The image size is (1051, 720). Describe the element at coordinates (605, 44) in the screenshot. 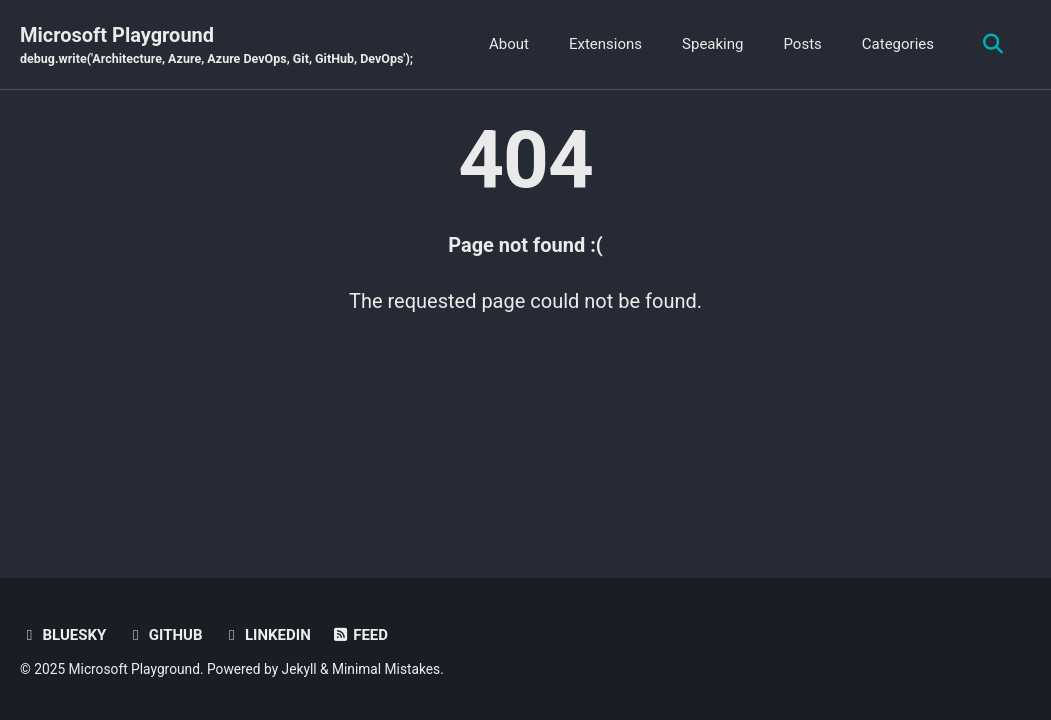

I see `Extensions` at that location.